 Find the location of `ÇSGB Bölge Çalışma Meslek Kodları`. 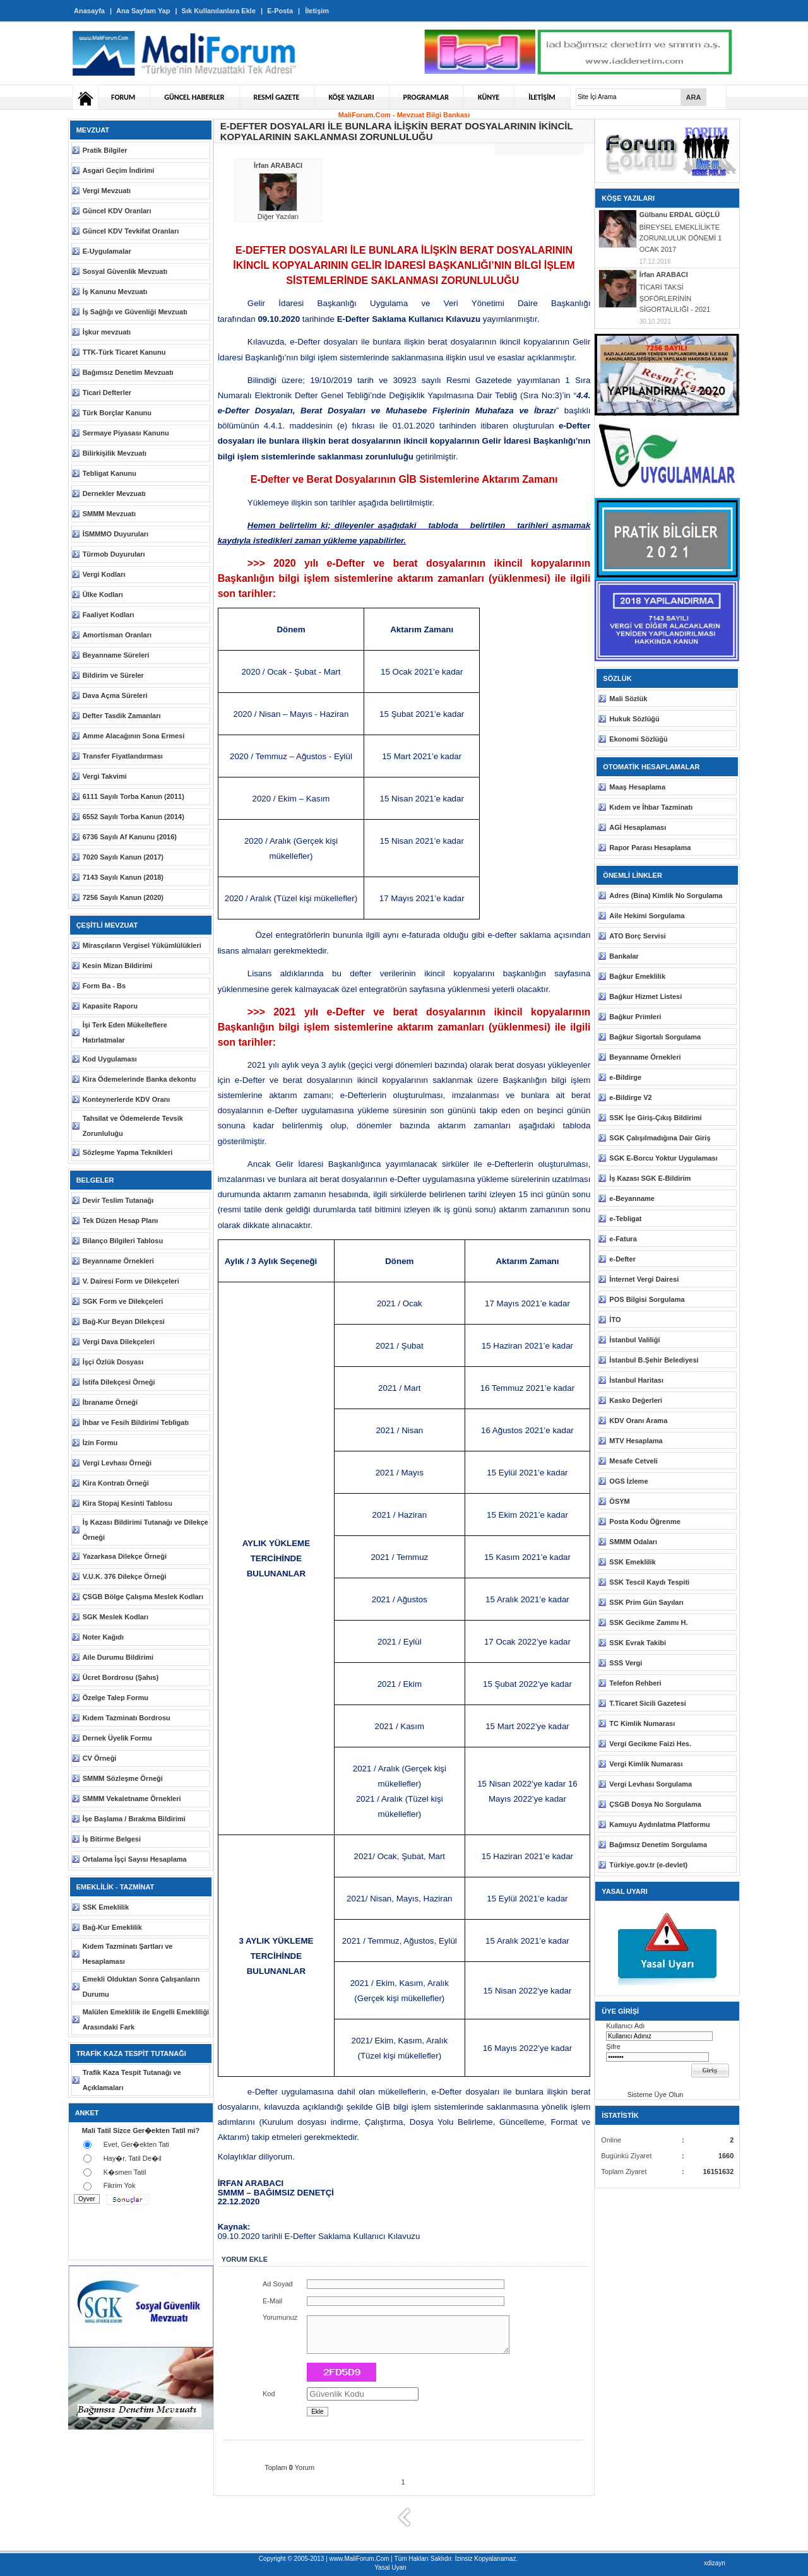

ÇSGB Bölge Çalışma Meslek Kodları is located at coordinates (143, 1596).